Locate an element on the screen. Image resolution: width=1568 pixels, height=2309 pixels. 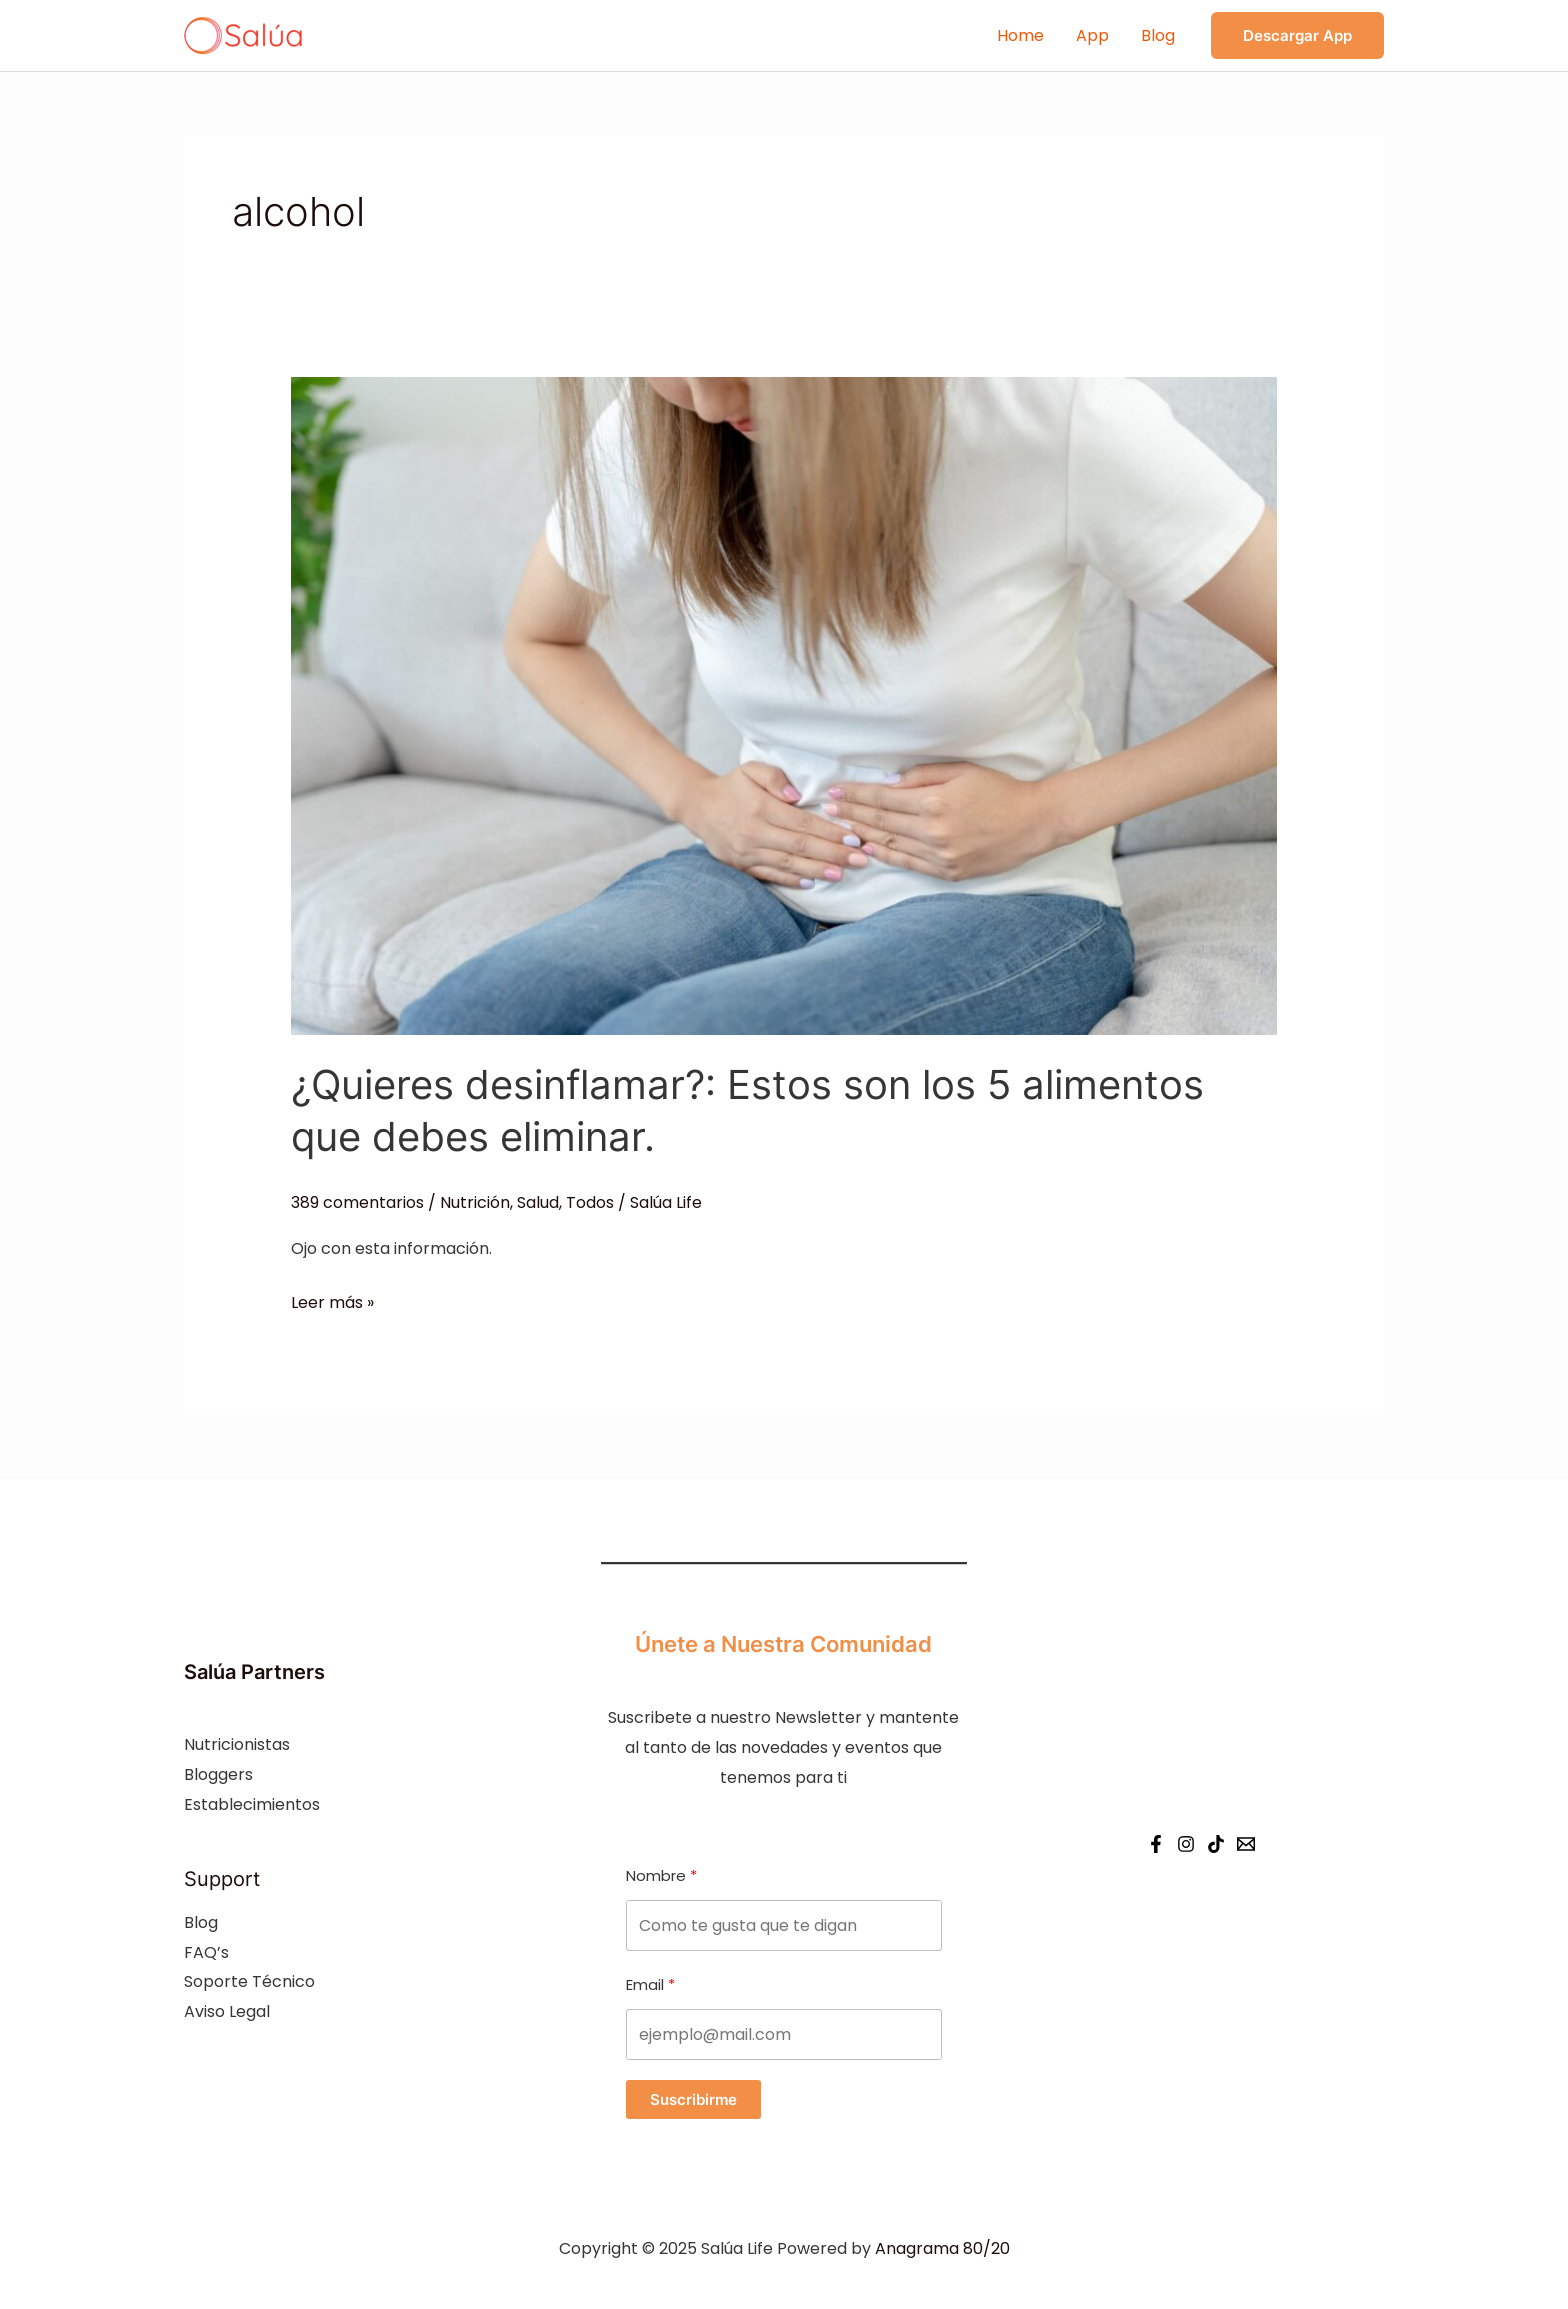
[Facebook] is located at coordinates (1156, 1844).